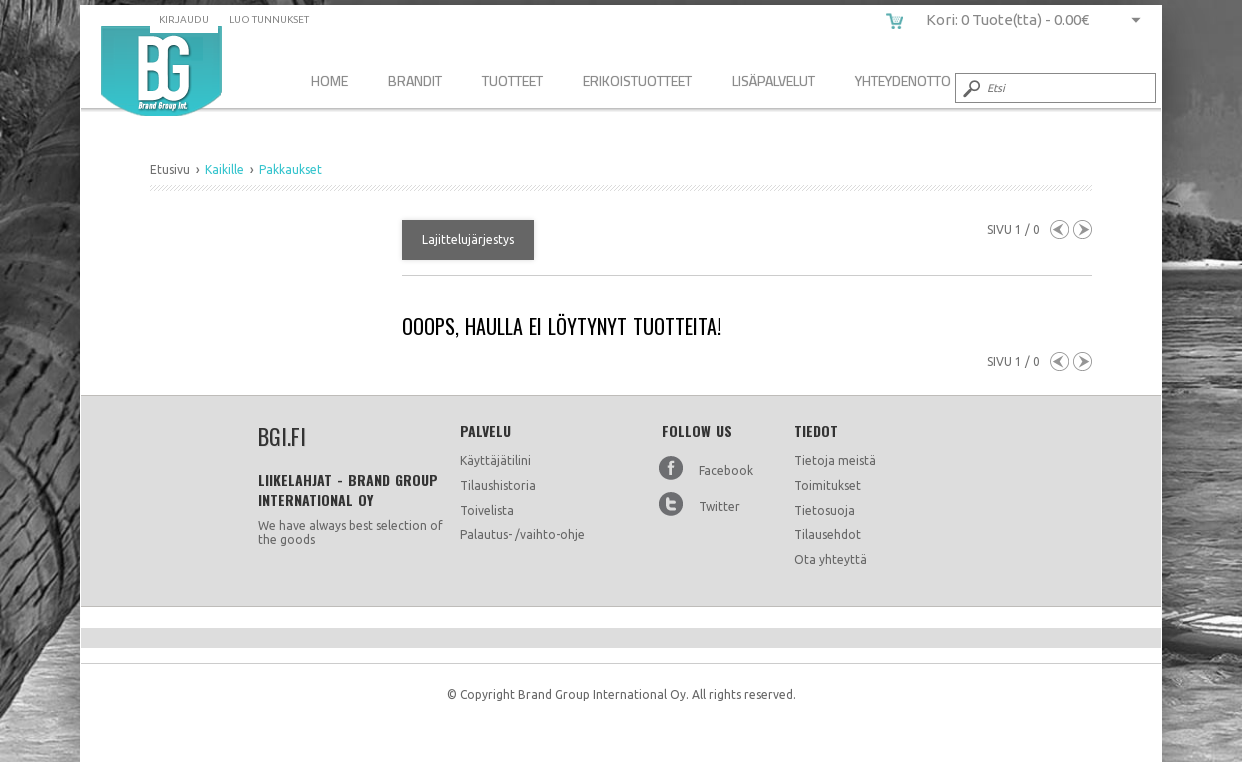  What do you see at coordinates (827, 485) in the screenshot?
I see `Toimitukset` at bounding box center [827, 485].